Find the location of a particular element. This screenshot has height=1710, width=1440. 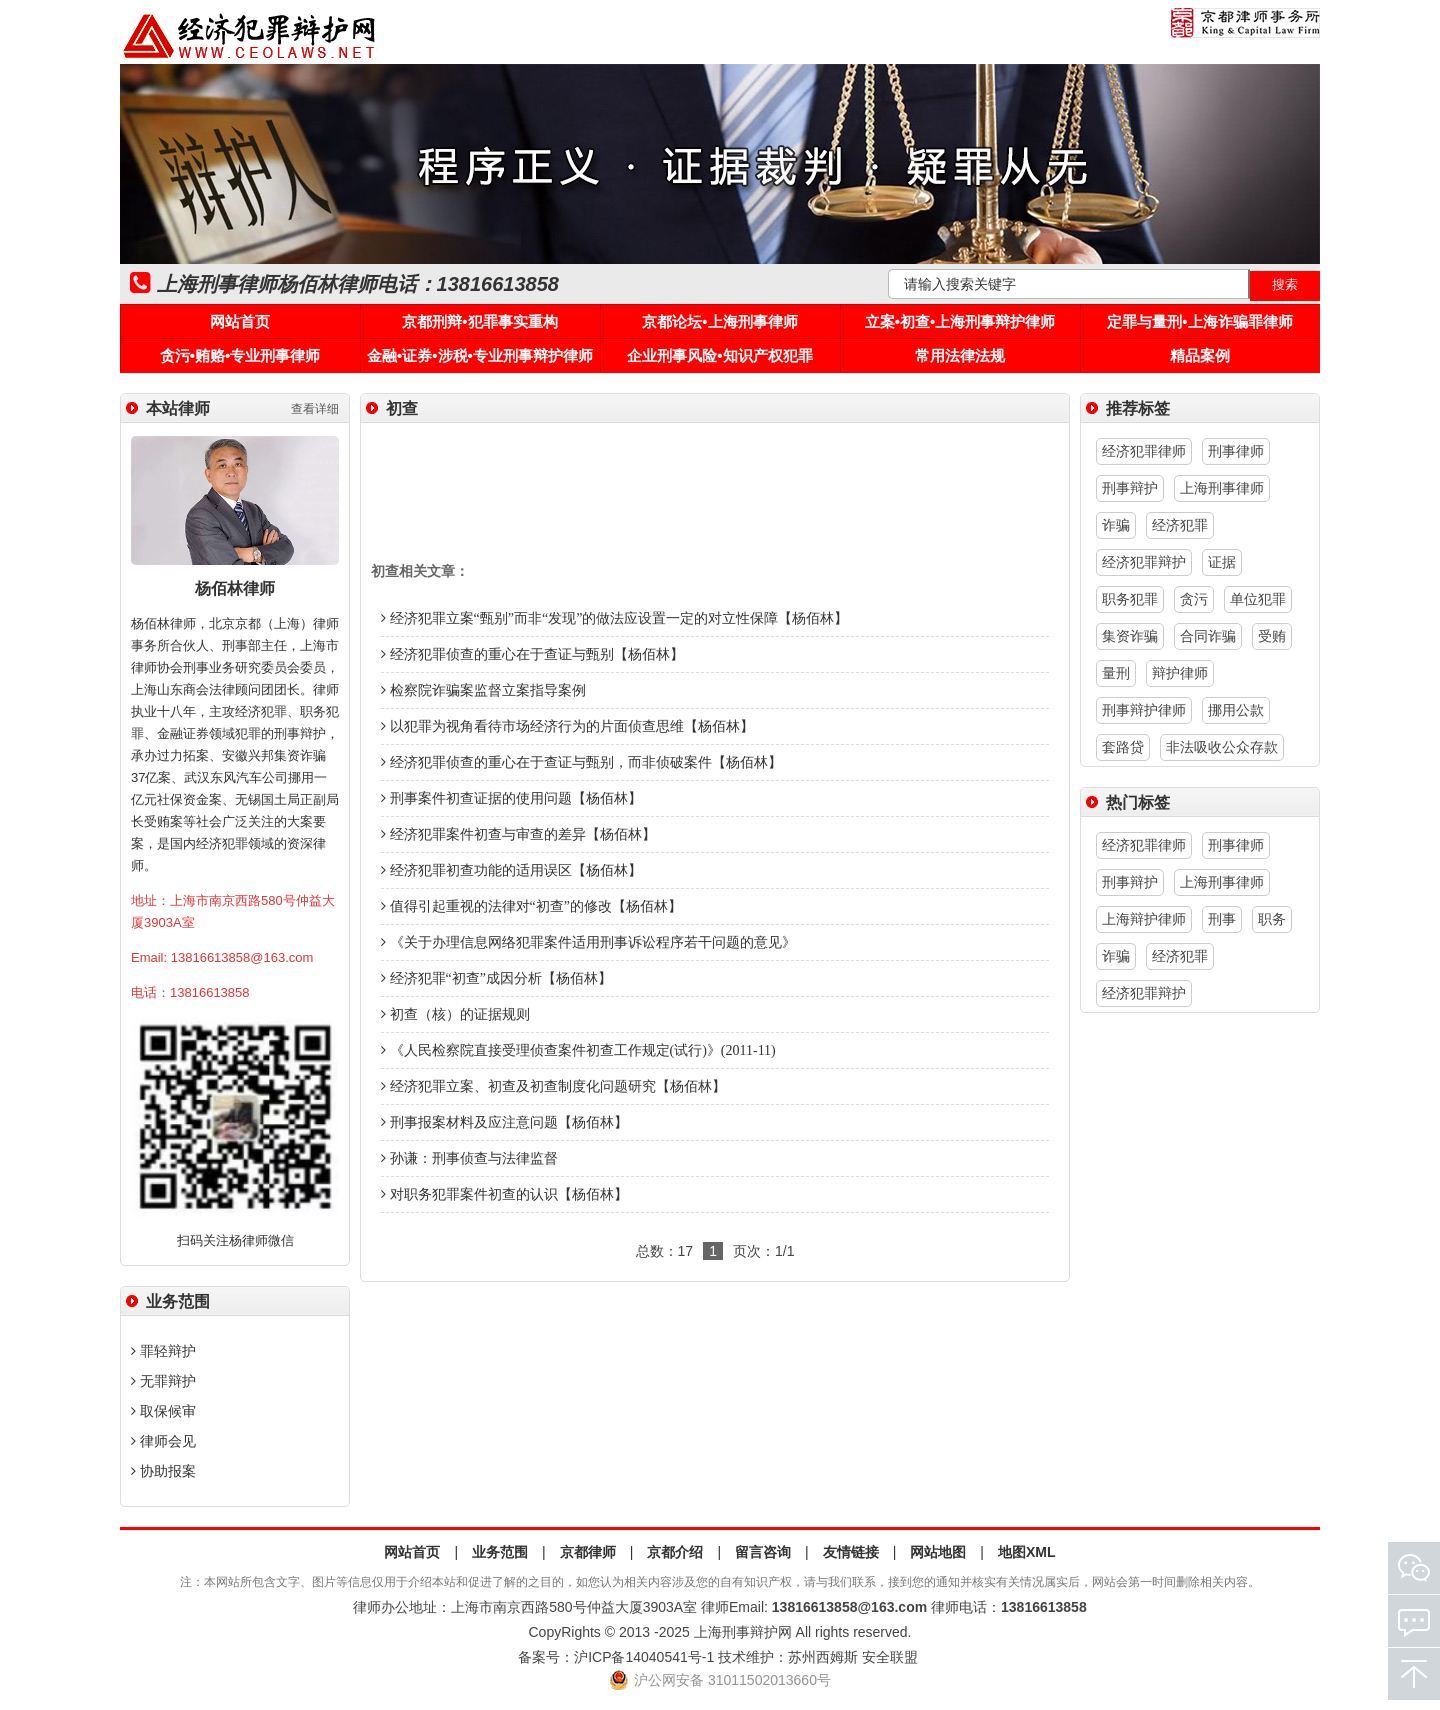

页次：1/1 is located at coordinates (763, 1251).